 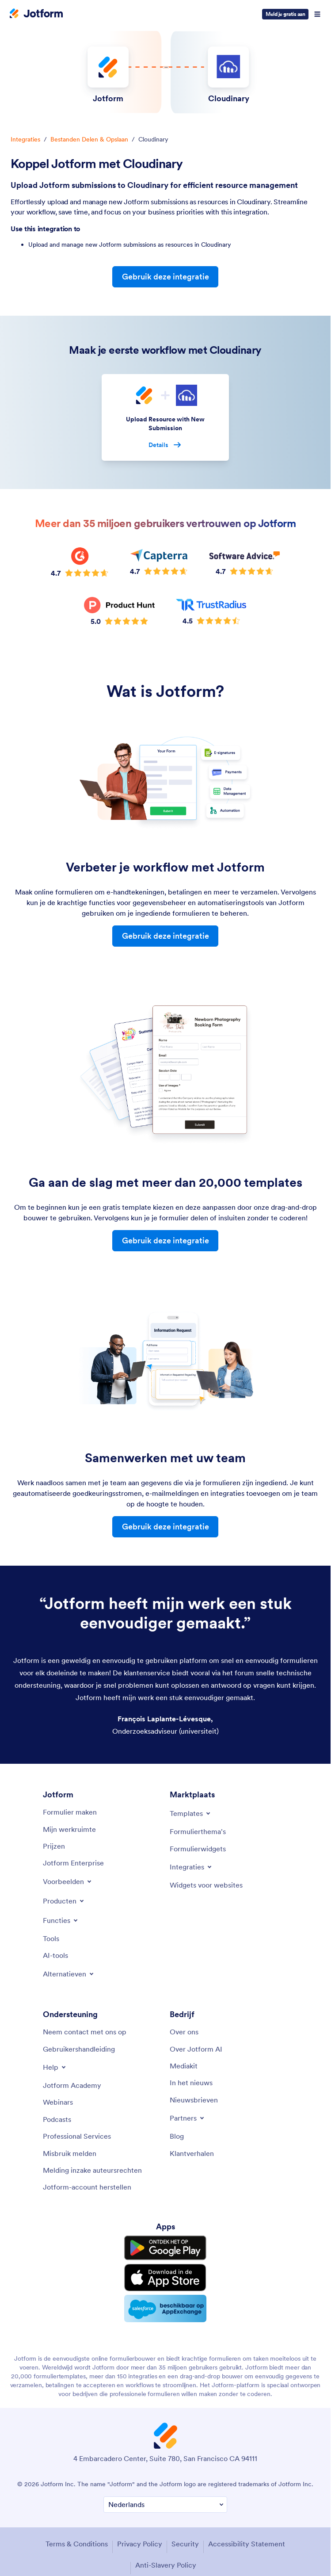 What do you see at coordinates (36, 14) in the screenshot?
I see `[Jotform Logo]` at bounding box center [36, 14].